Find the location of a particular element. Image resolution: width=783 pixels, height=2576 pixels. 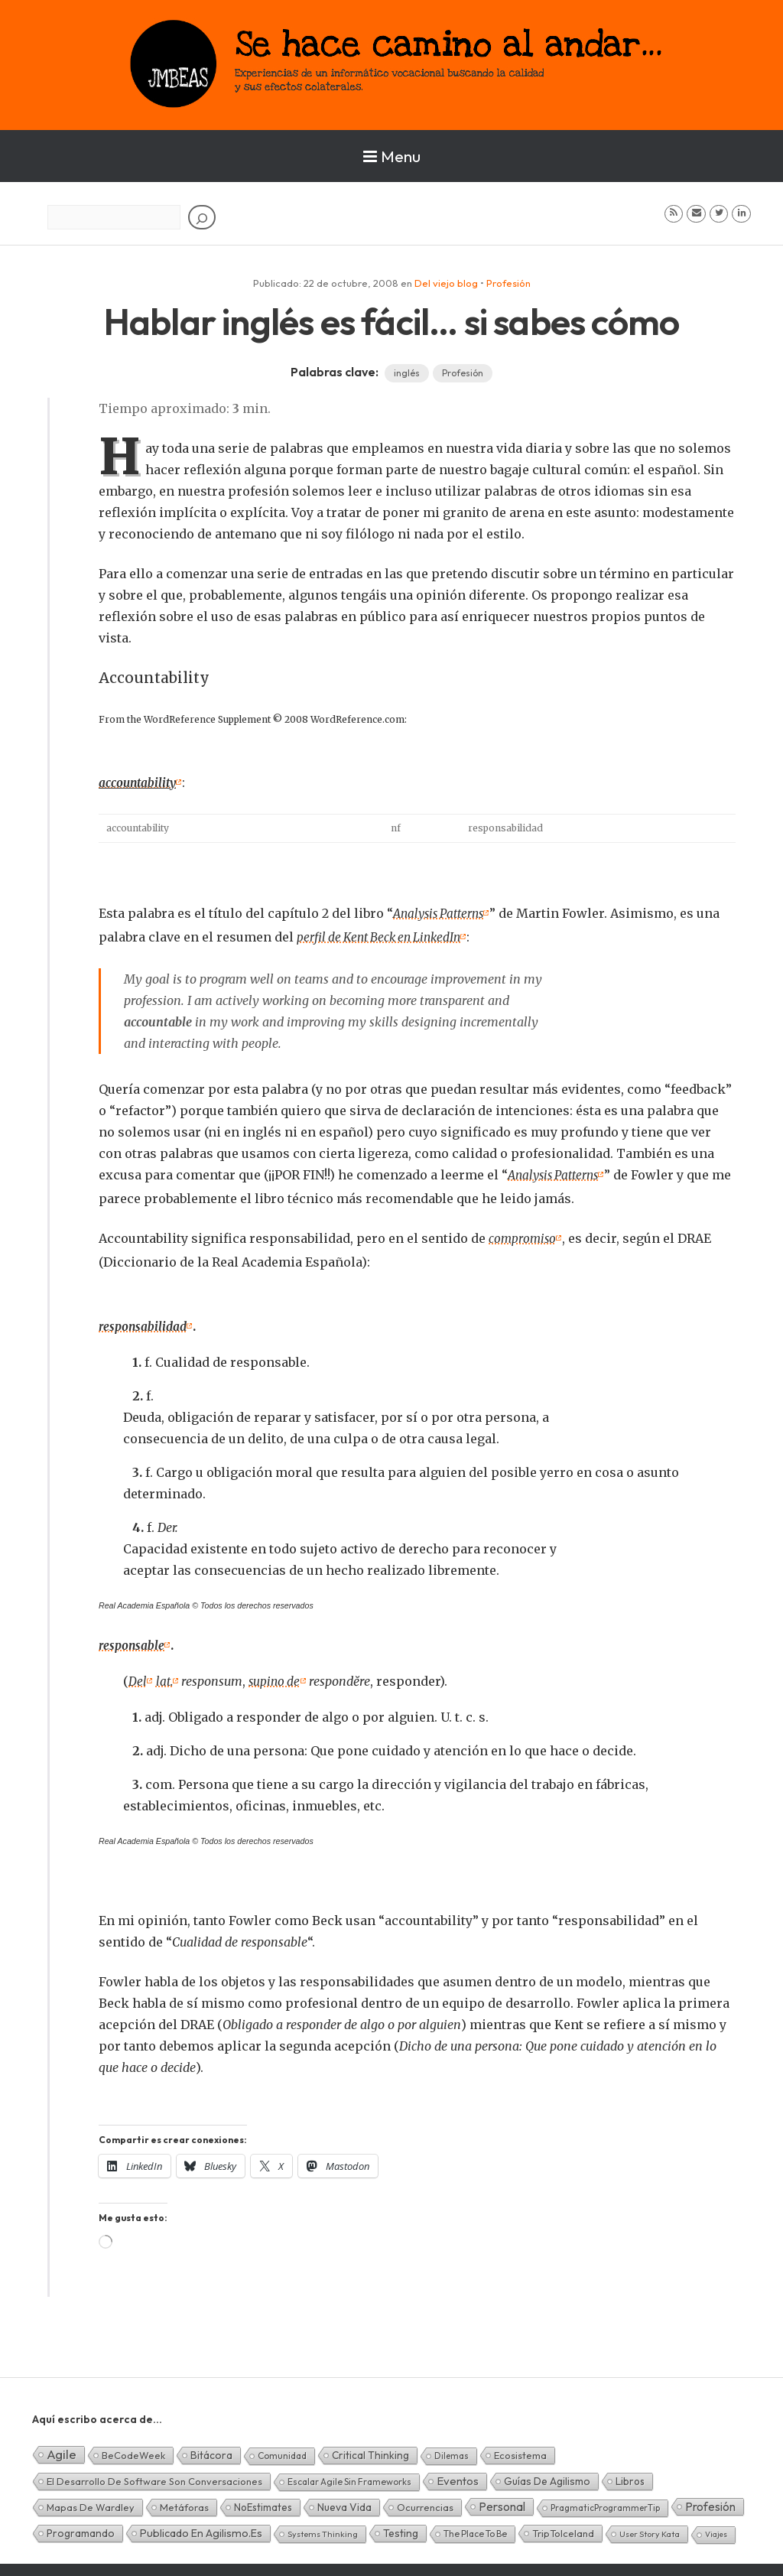

Programando [Programando (13 elementos)] is located at coordinates (81, 2527).